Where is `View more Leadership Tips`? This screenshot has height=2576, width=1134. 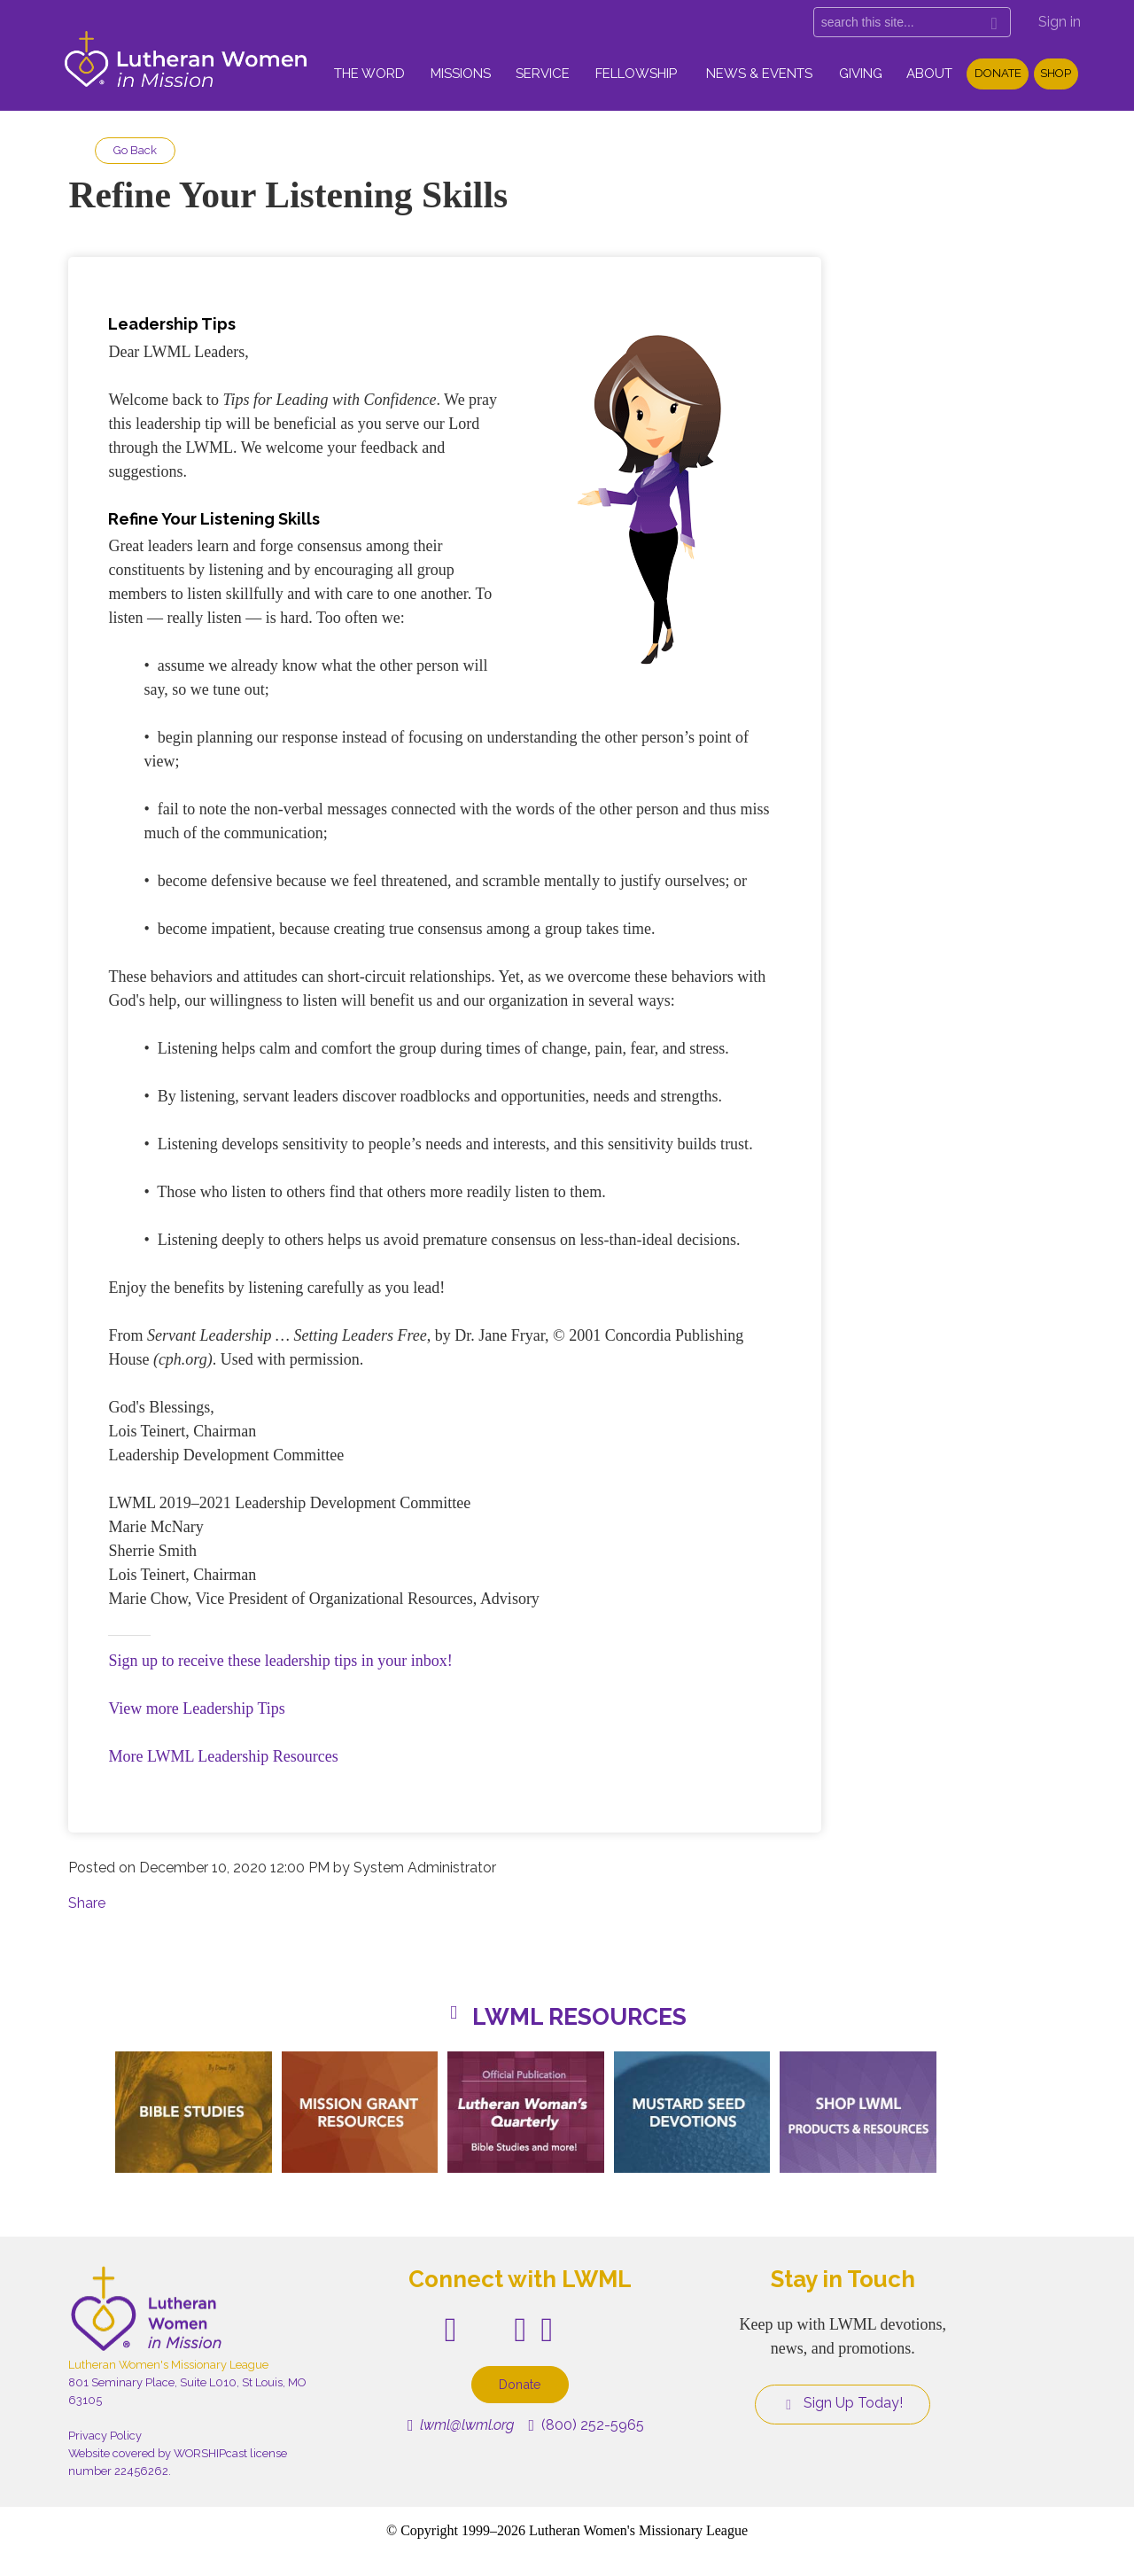
View more Leadership Tips is located at coordinates (196, 1708).